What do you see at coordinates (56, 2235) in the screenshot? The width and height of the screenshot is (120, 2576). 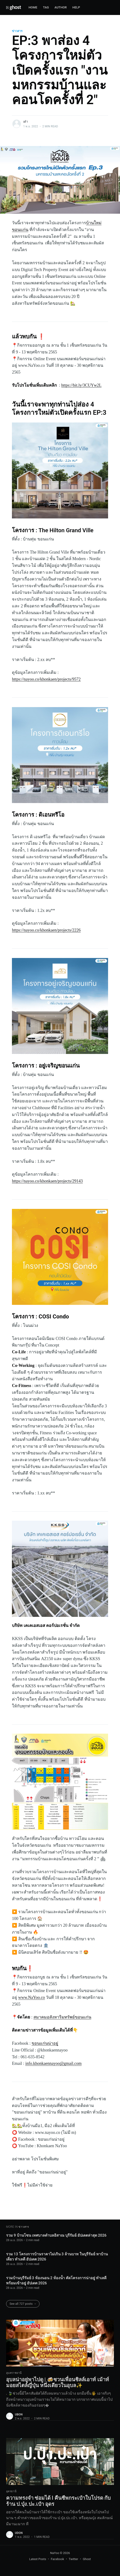 I see `รวม 9 บ้านโซน เทศบาลตำบลอิสาณ บุรีรัมย์ อัปเดตล่าสุด 2026` at bounding box center [56, 2235].